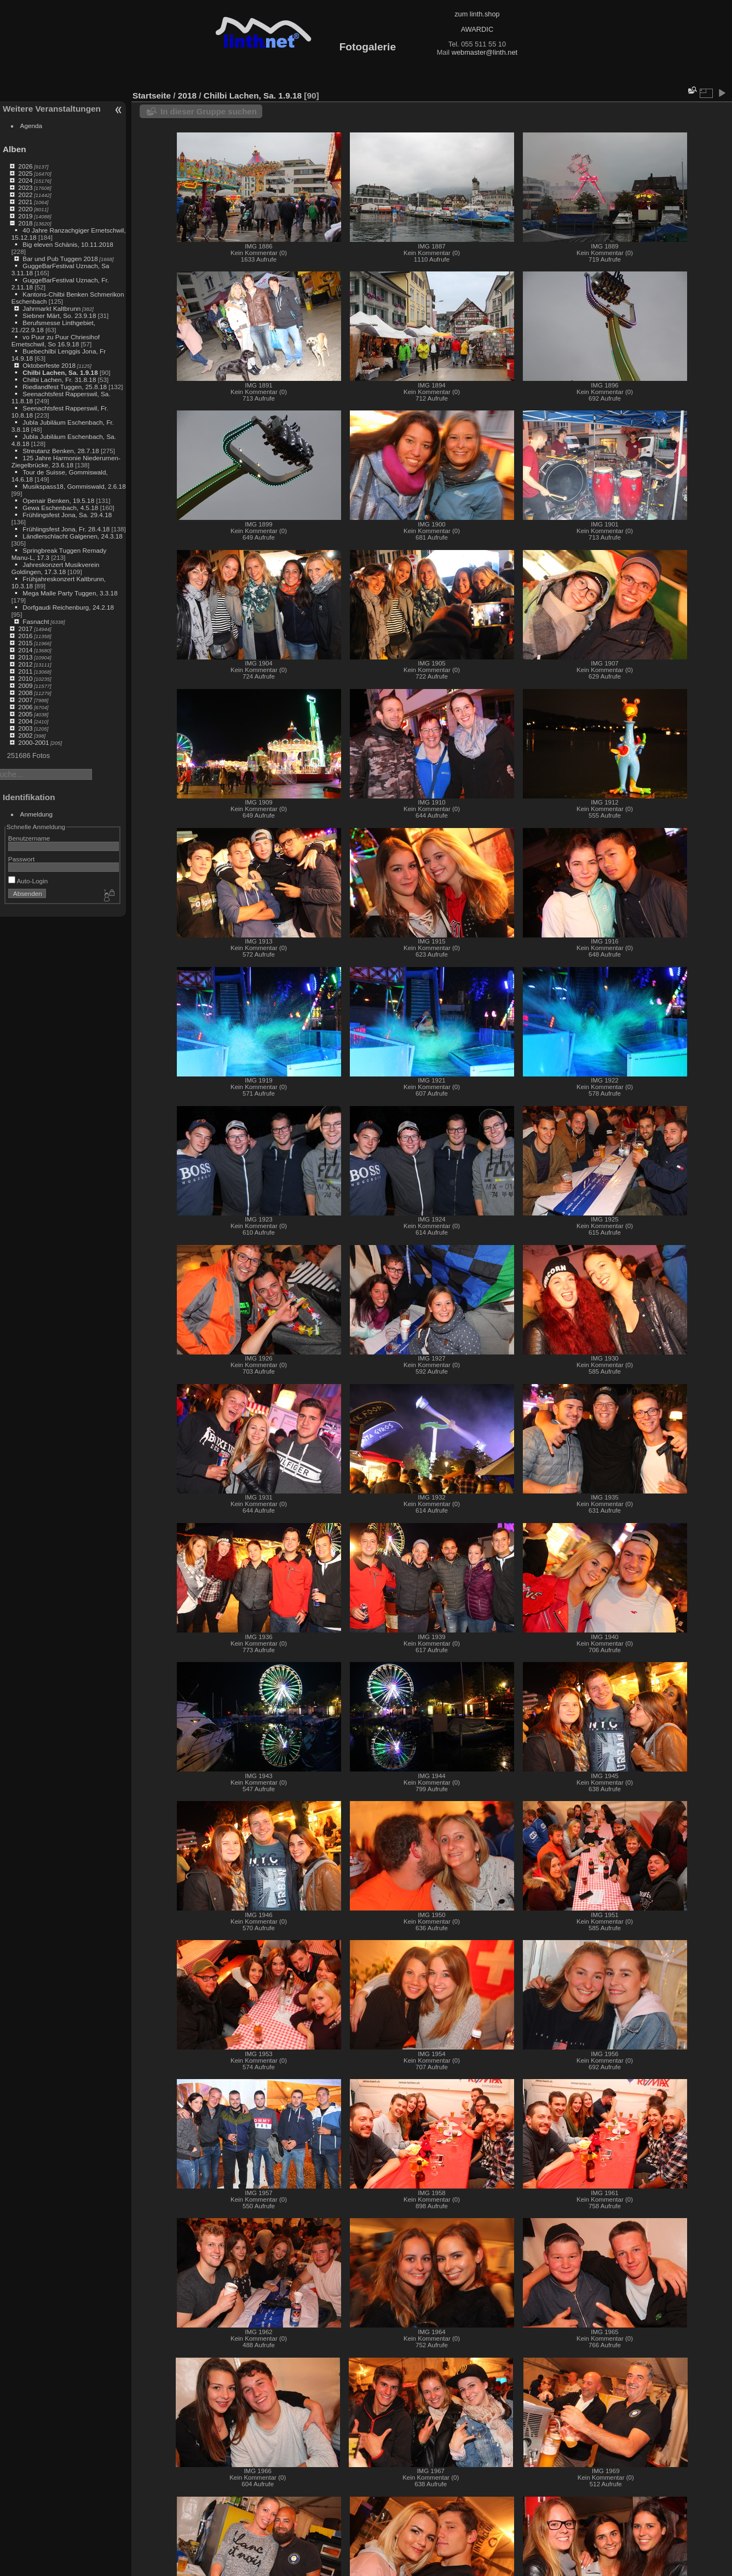  I want to click on Startseite, so click(151, 95).